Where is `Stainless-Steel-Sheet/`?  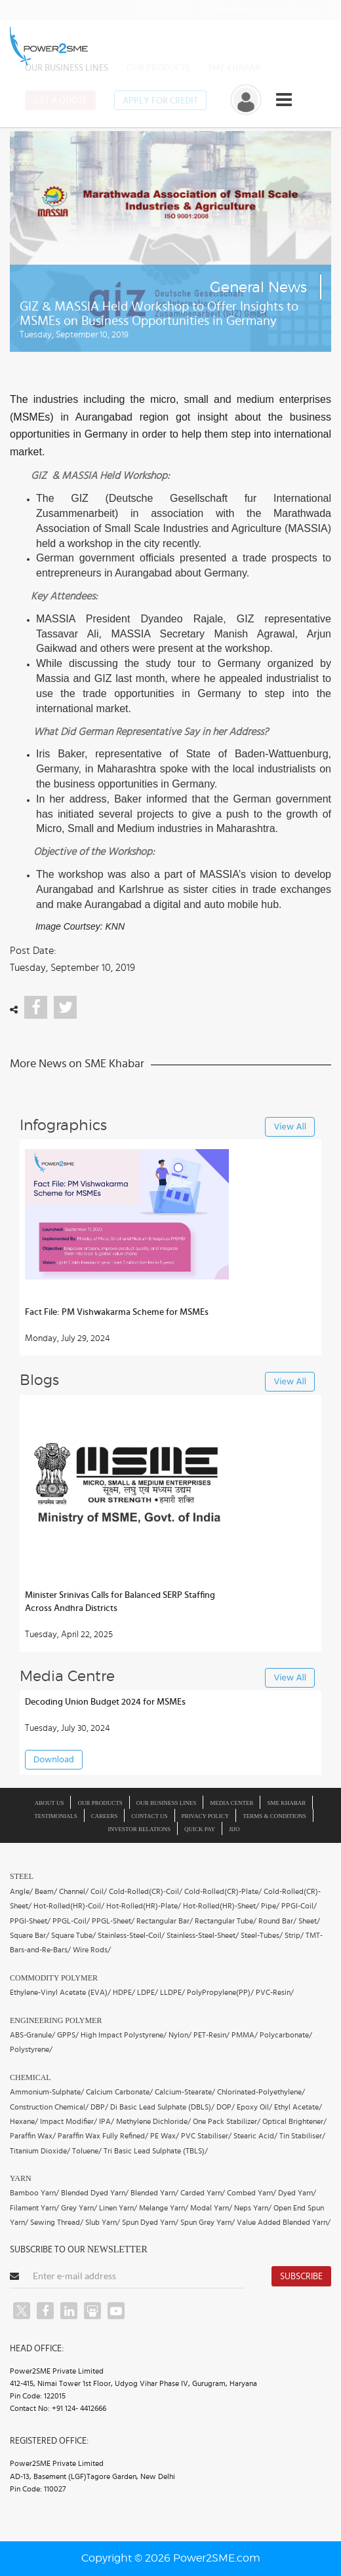 Stainless-Steel-Sheet/ is located at coordinates (203, 1935).